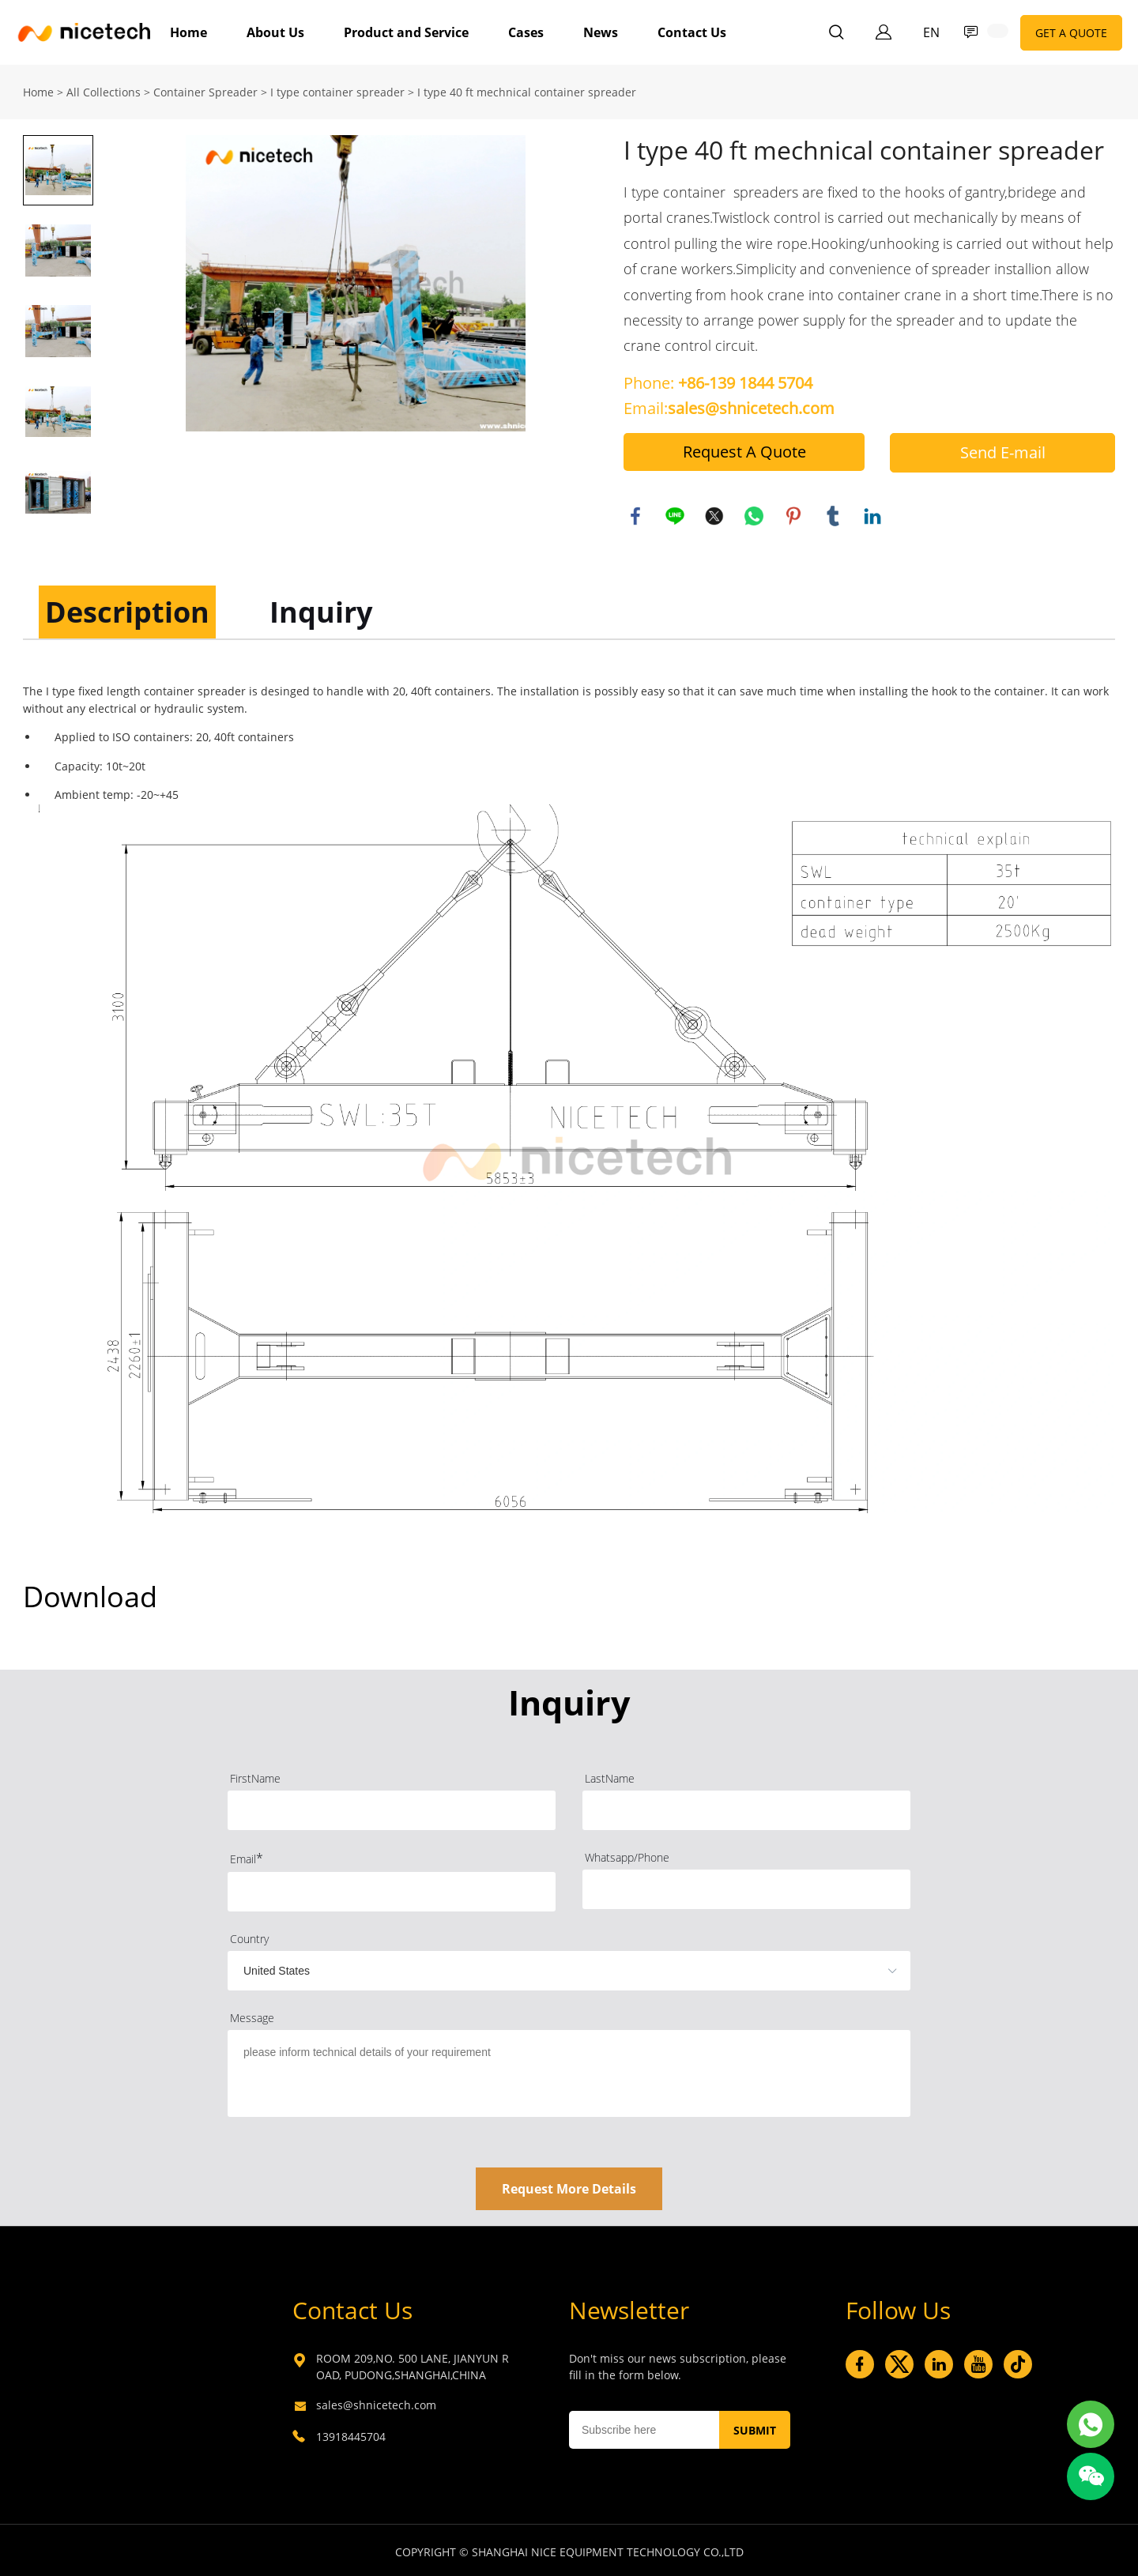  I want to click on I type 40 ft mechnical container spreader, so click(526, 88).